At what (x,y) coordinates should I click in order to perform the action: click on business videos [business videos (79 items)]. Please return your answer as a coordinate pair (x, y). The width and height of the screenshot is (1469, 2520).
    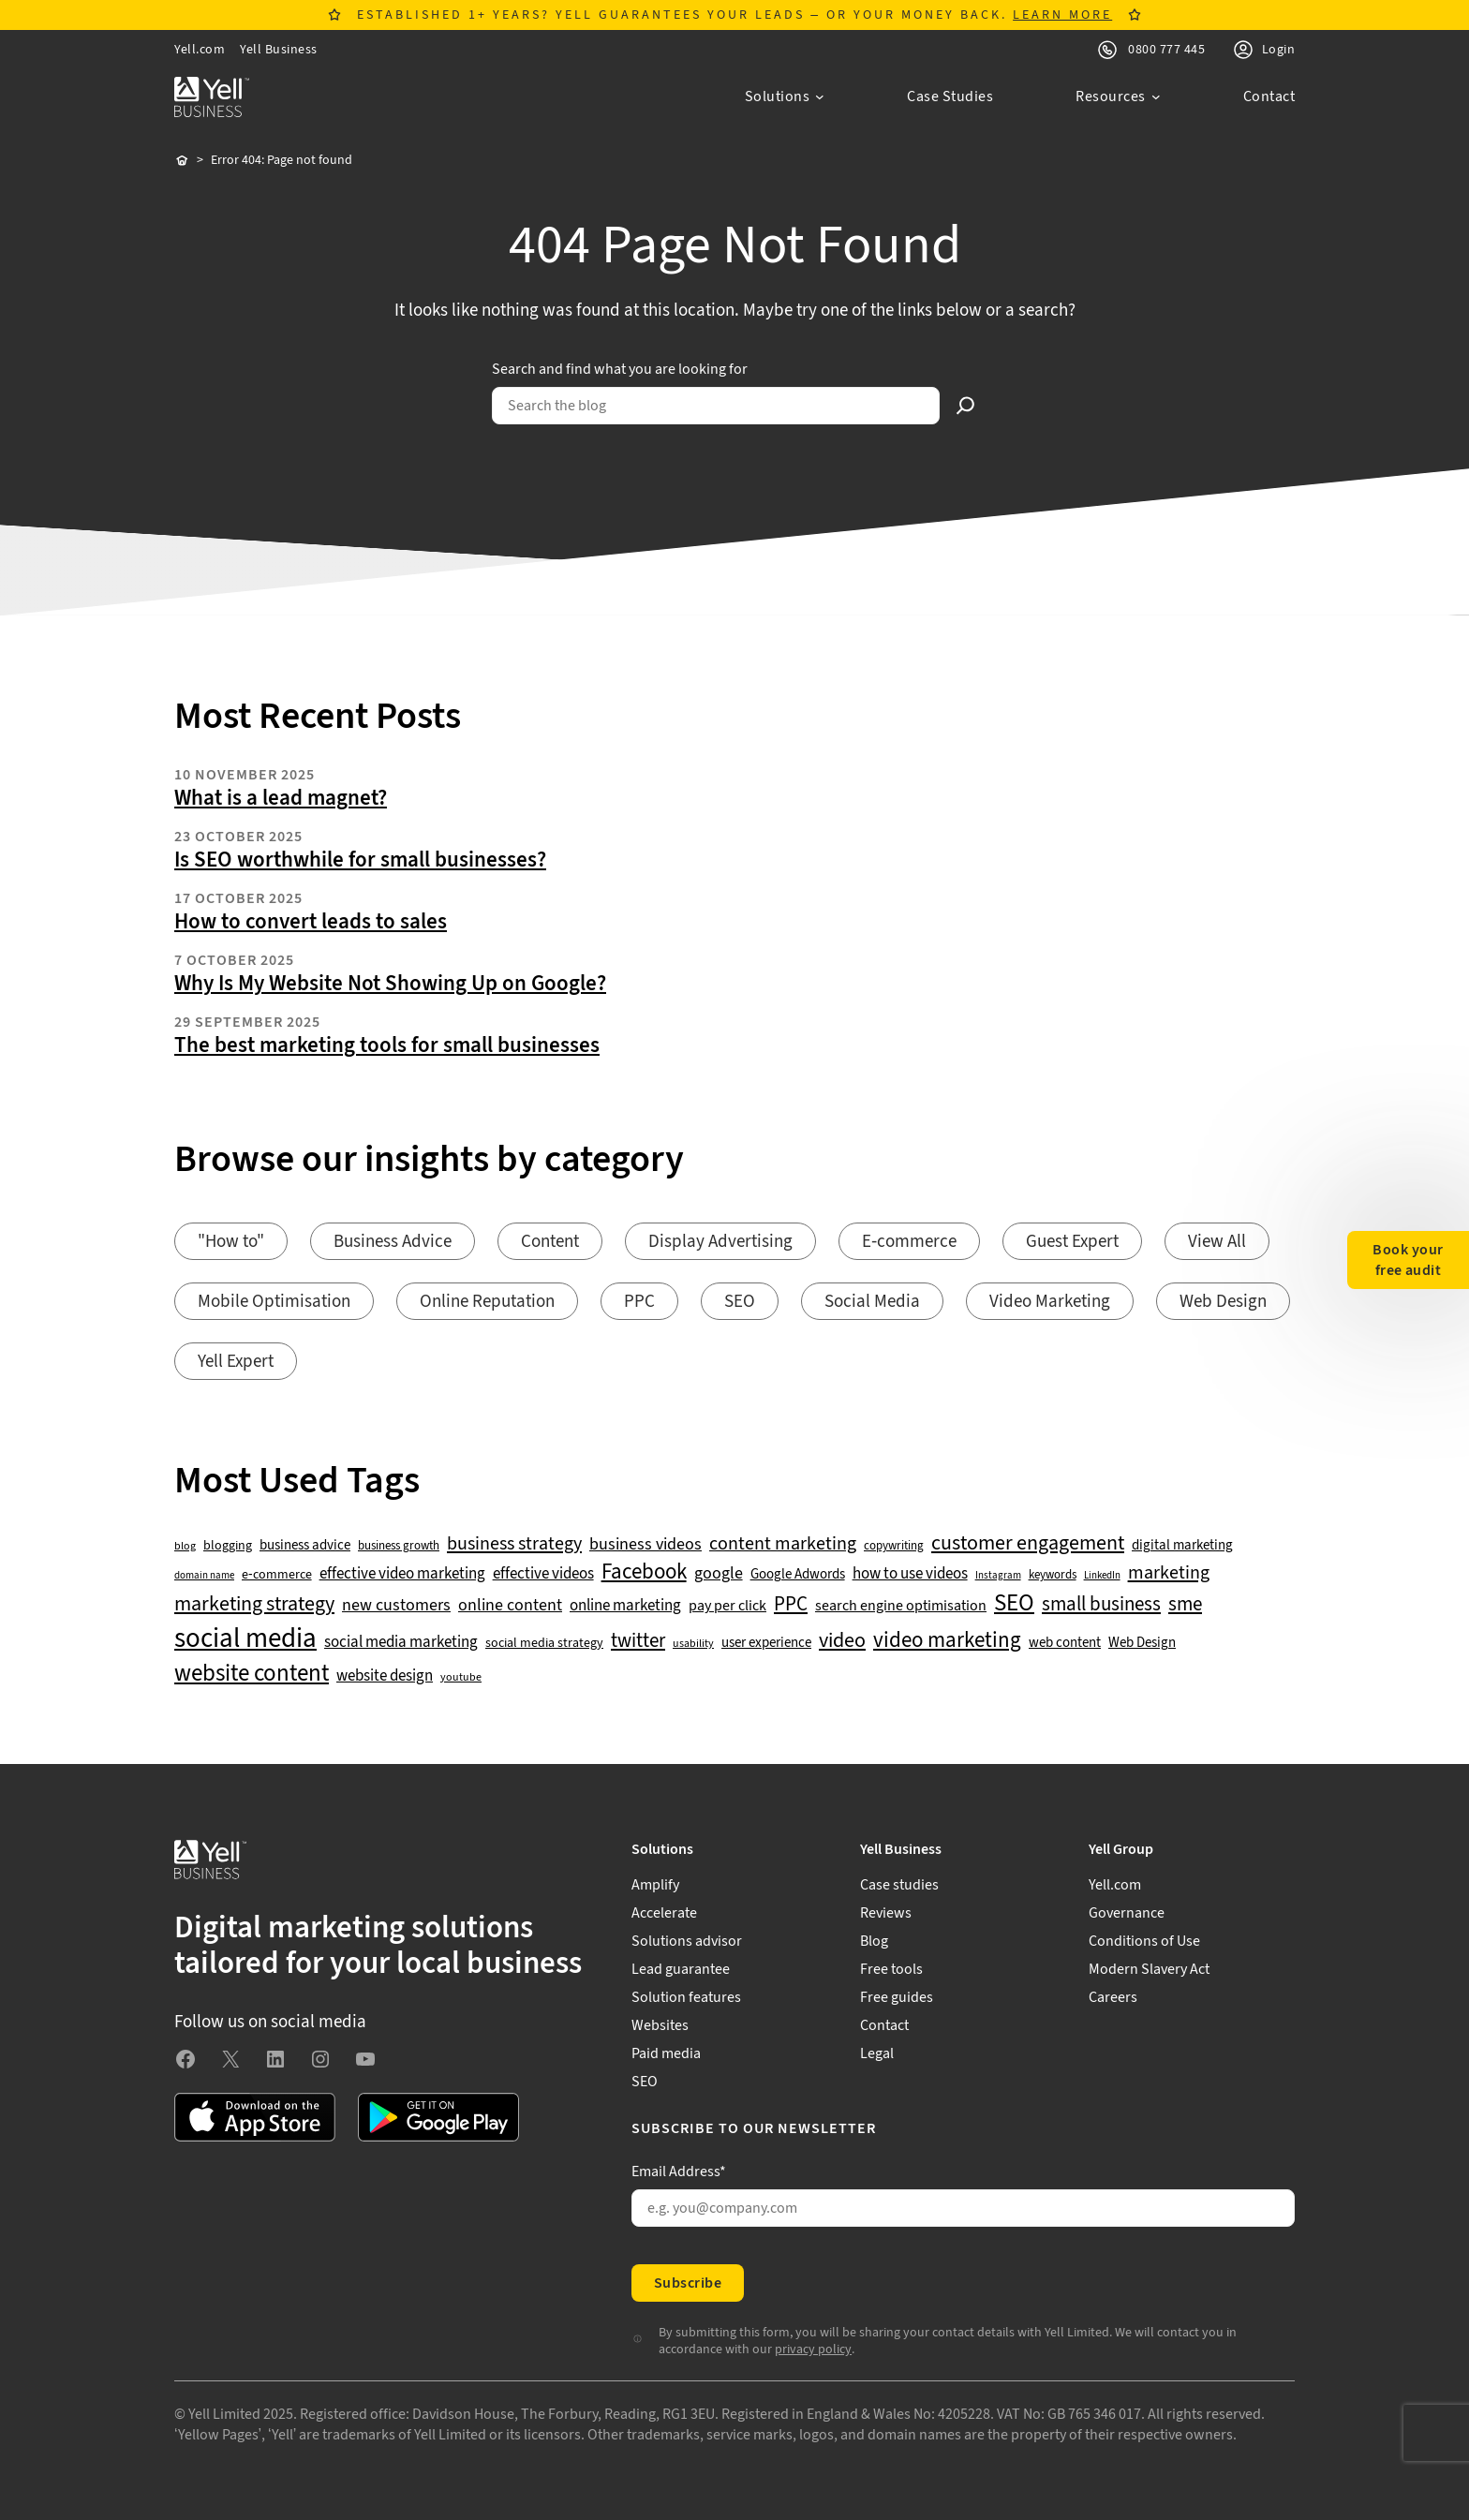
    Looking at the image, I should click on (645, 1545).